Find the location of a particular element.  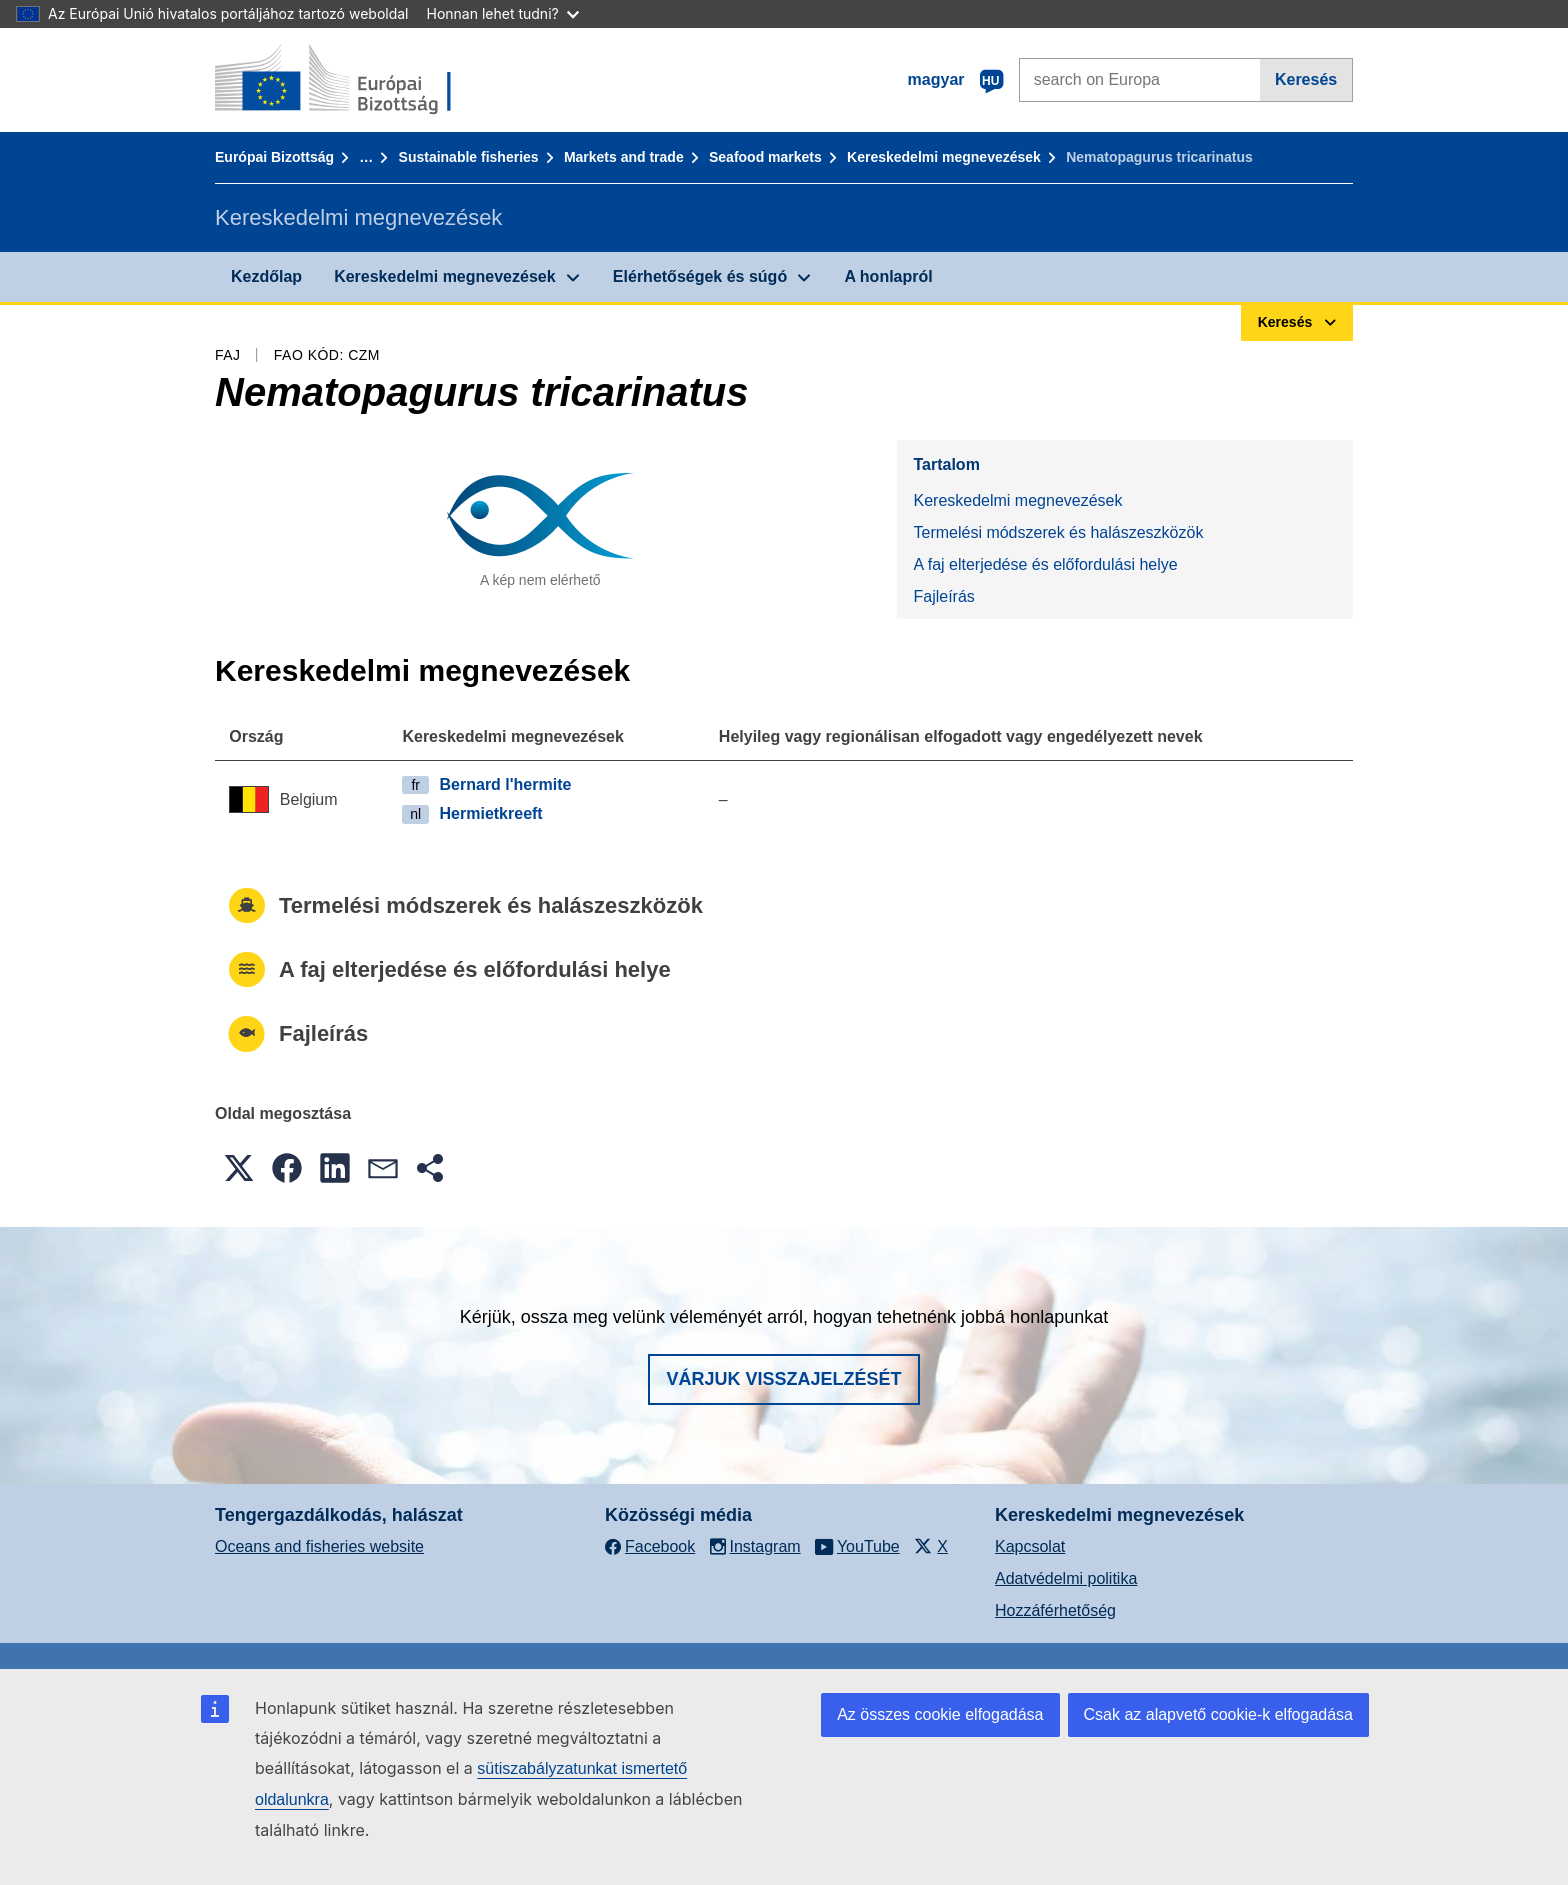

Seafood markets is located at coordinates (765, 157).